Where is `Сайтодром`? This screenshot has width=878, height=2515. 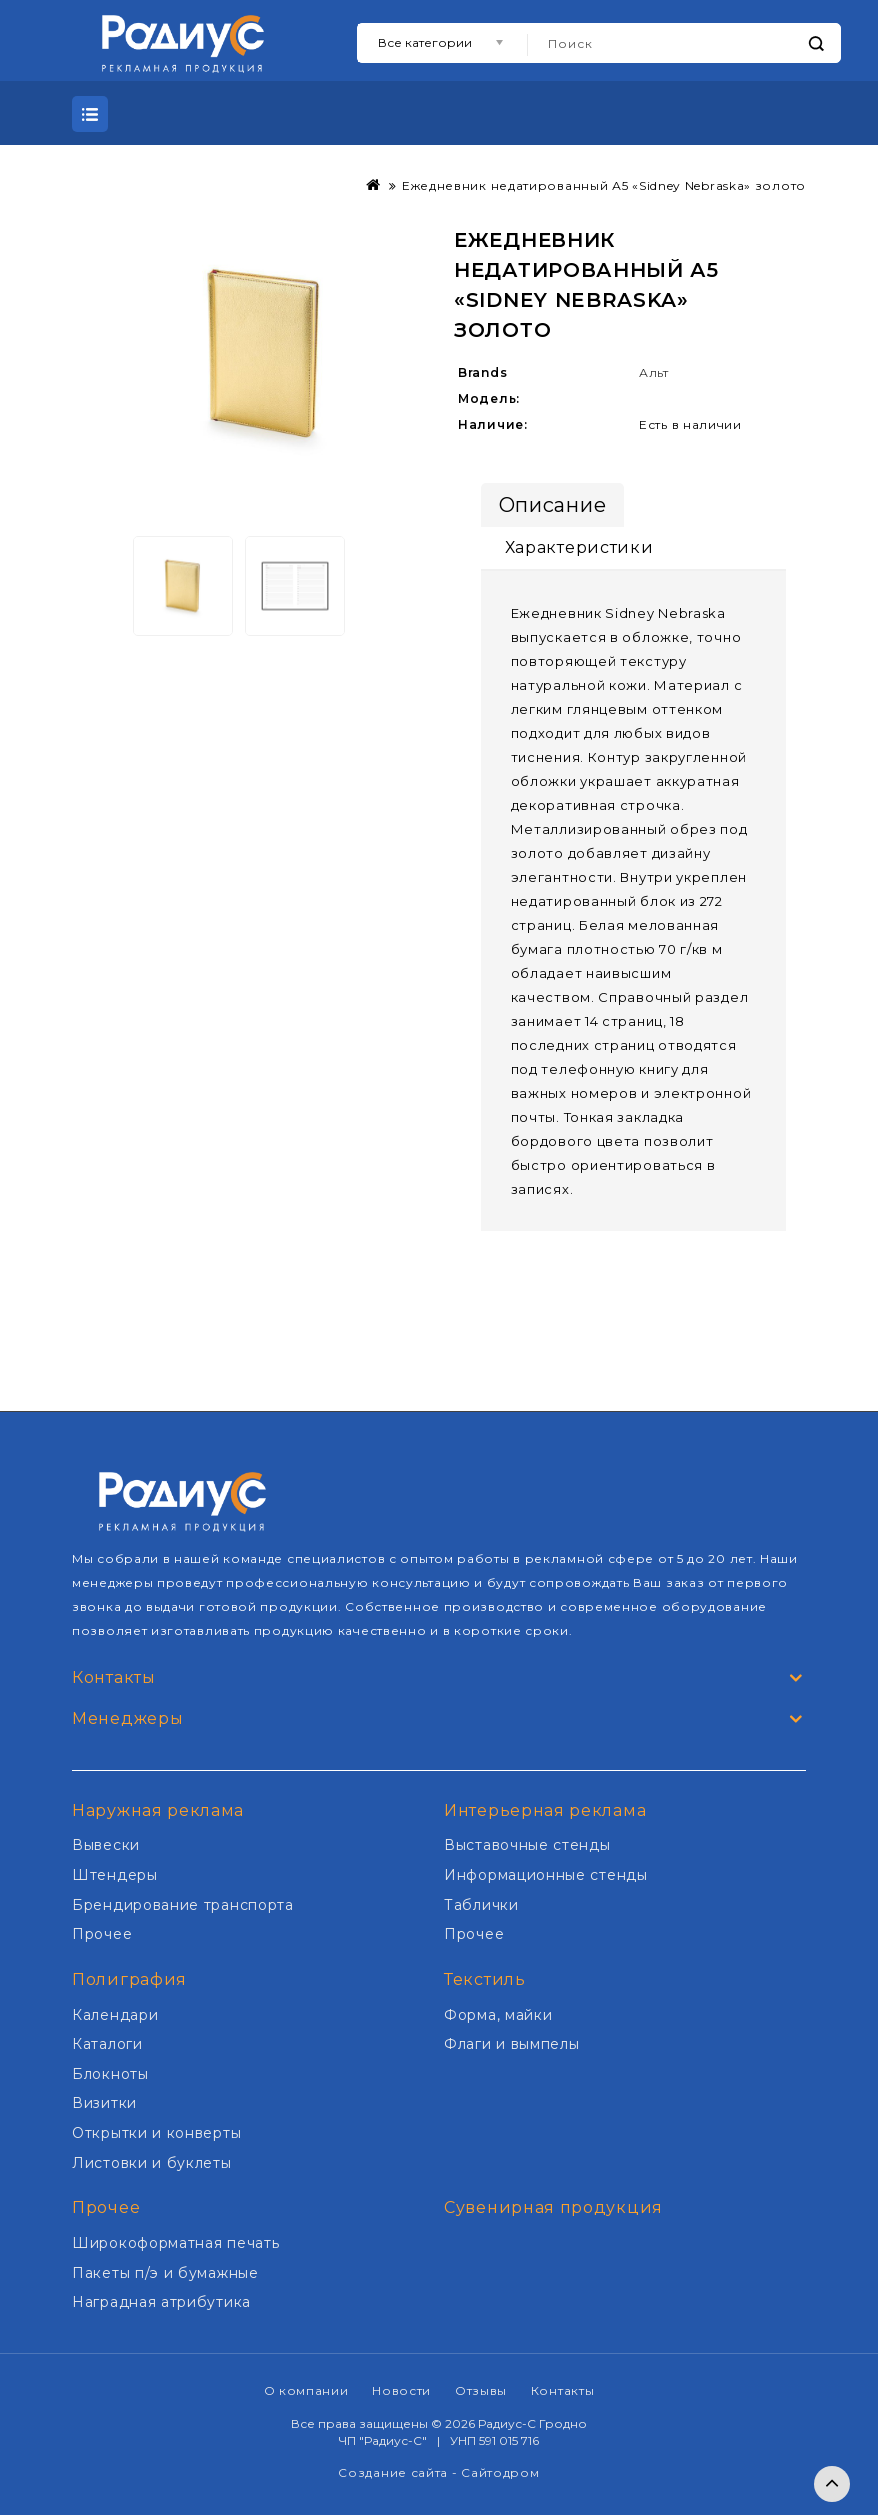
Сайтодром is located at coordinates (500, 2472).